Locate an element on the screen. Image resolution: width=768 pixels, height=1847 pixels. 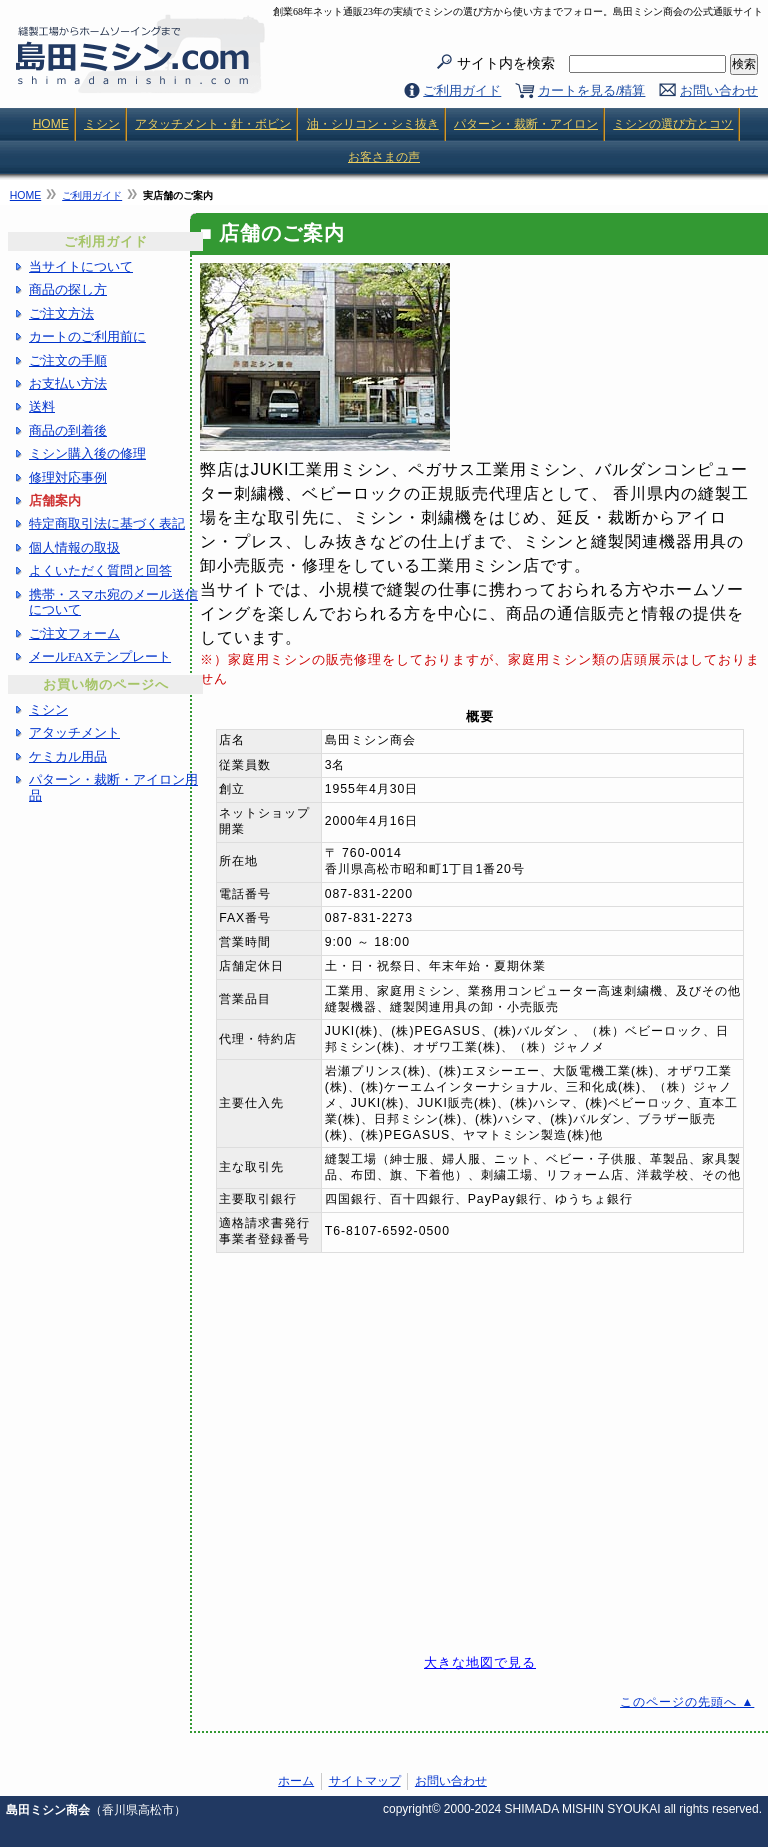
ミシン is located at coordinates (102, 124).